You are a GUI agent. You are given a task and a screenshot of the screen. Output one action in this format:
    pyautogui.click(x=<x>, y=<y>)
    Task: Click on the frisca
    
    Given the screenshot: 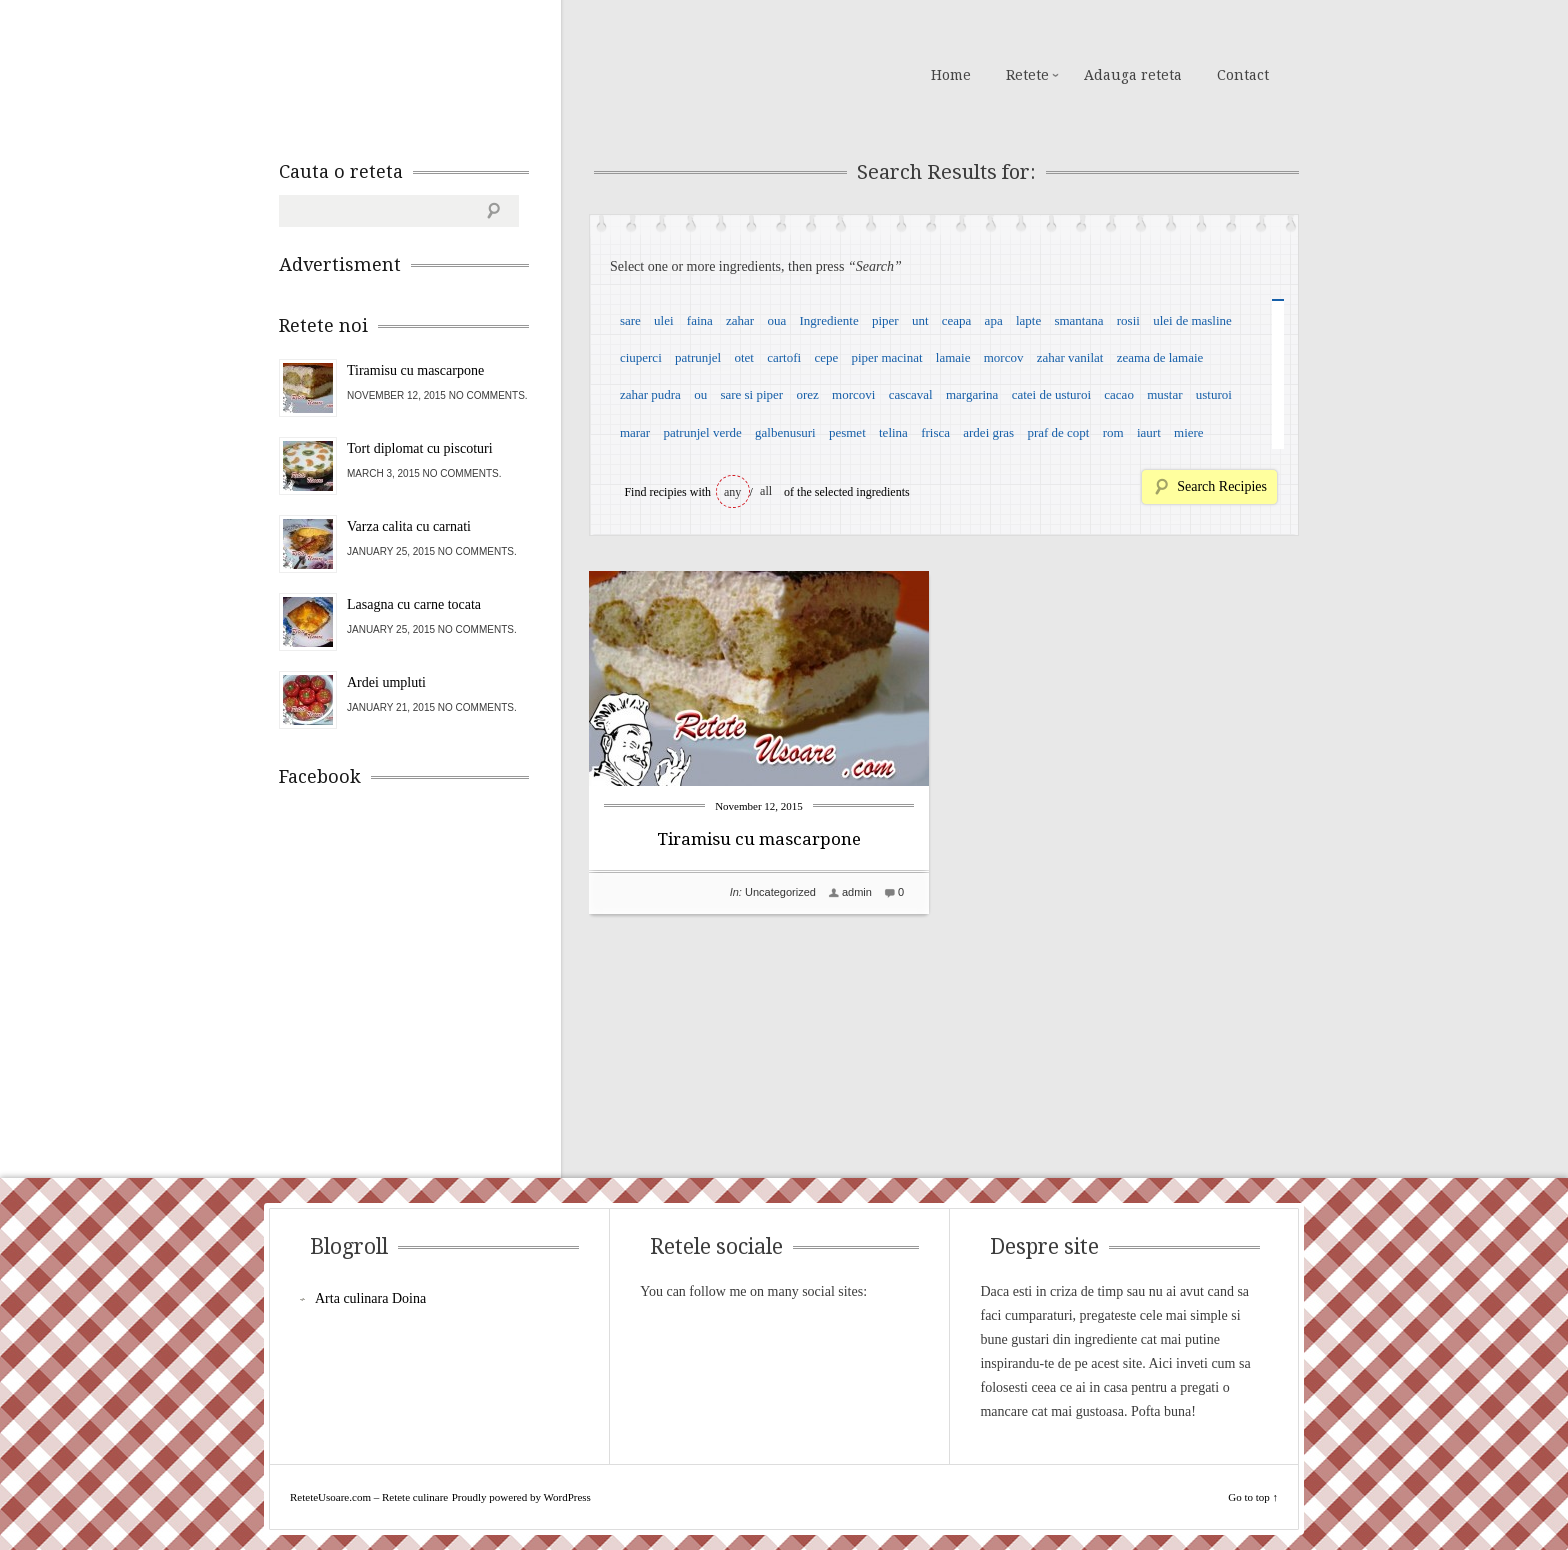 What is the action you would take?
    pyautogui.click(x=935, y=432)
    